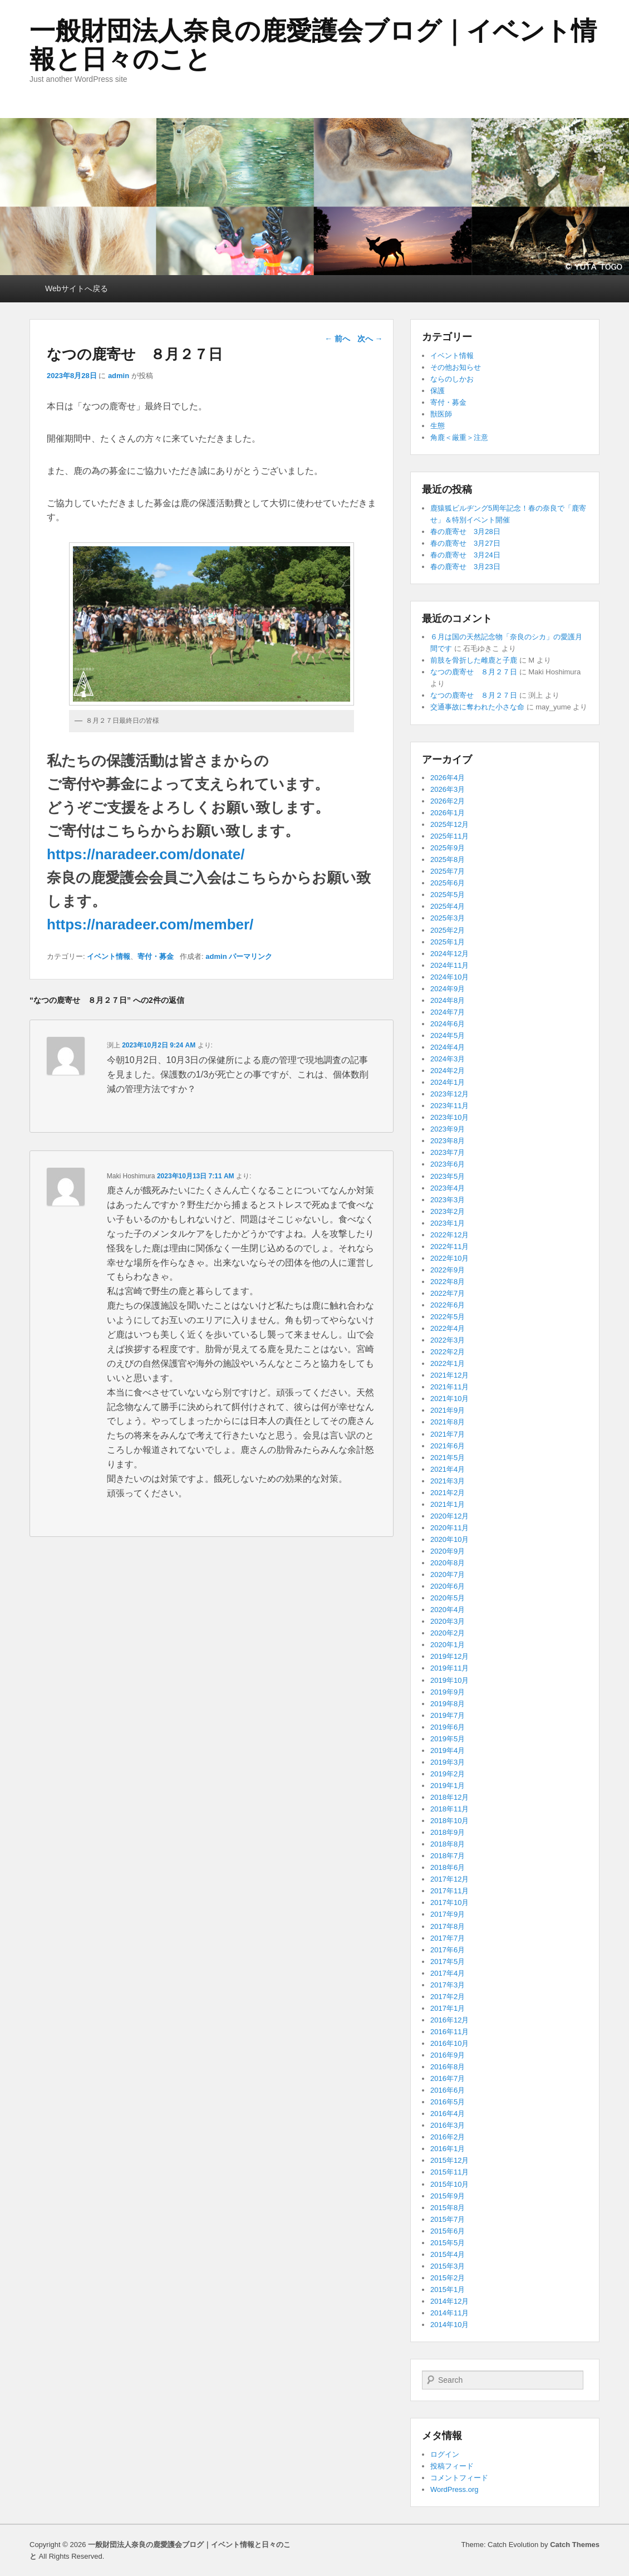  What do you see at coordinates (447, 1469) in the screenshot?
I see `2021年4月` at bounding box center [447, 1469].